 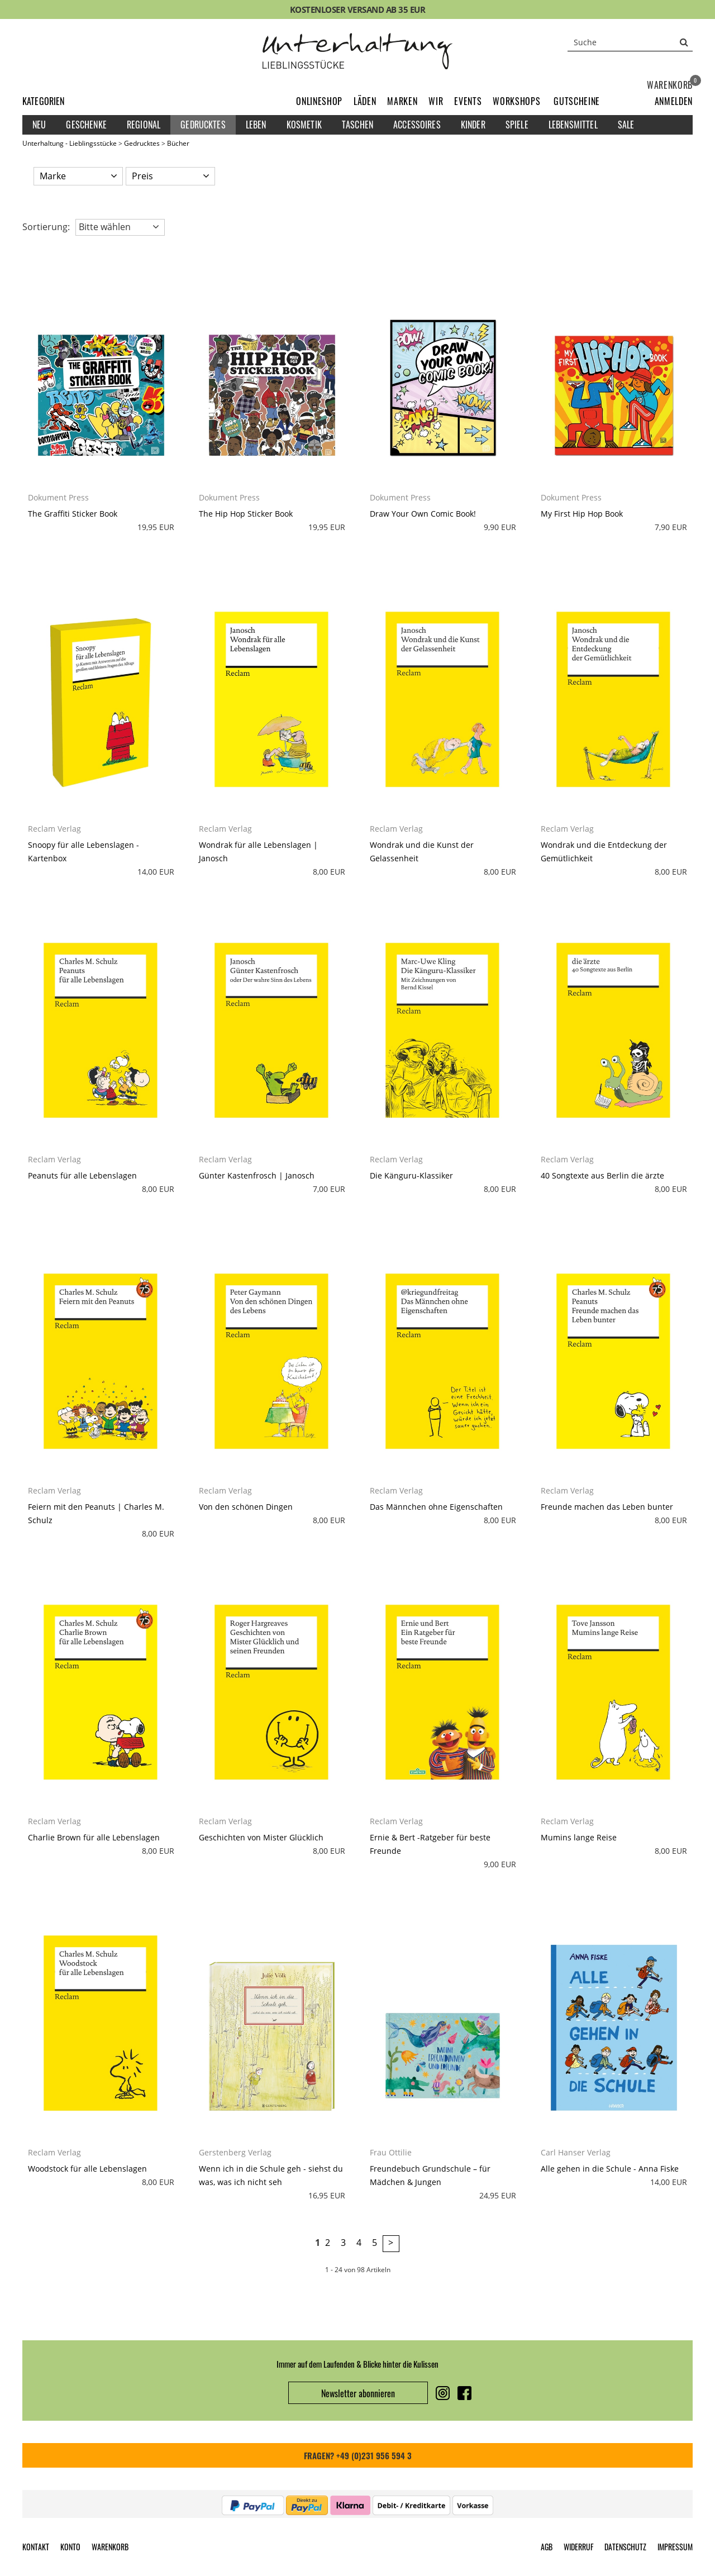 I want to click on Die Känguru-Klassiker, so click(x=411, y=1175).